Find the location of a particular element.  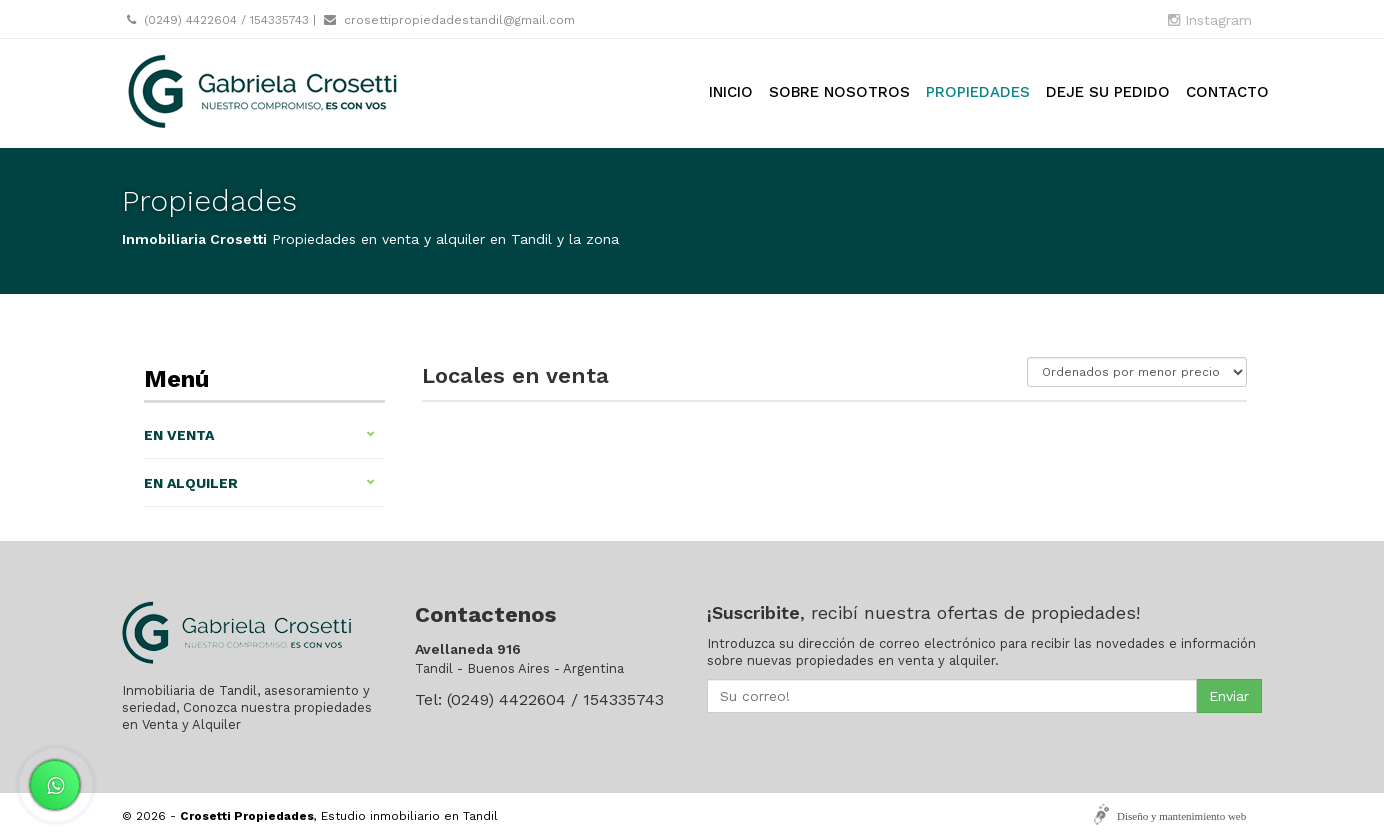

Inicio is located at coordinates (731, 92).